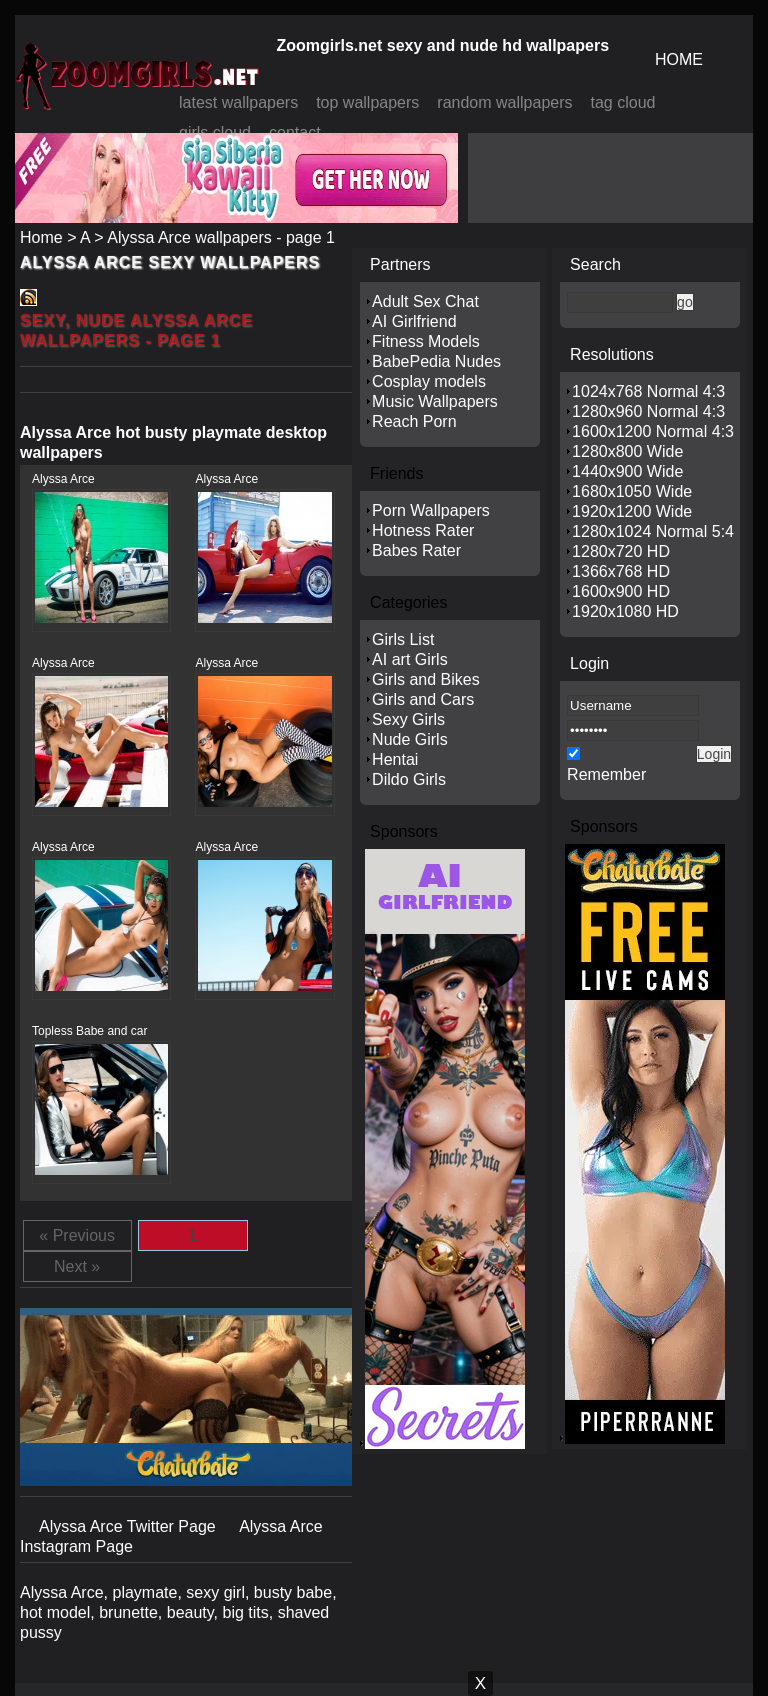  What do you see at coordinates (416, 550) in the screenshot?
I see `Babes Rater` at bounding box center [416, 550].